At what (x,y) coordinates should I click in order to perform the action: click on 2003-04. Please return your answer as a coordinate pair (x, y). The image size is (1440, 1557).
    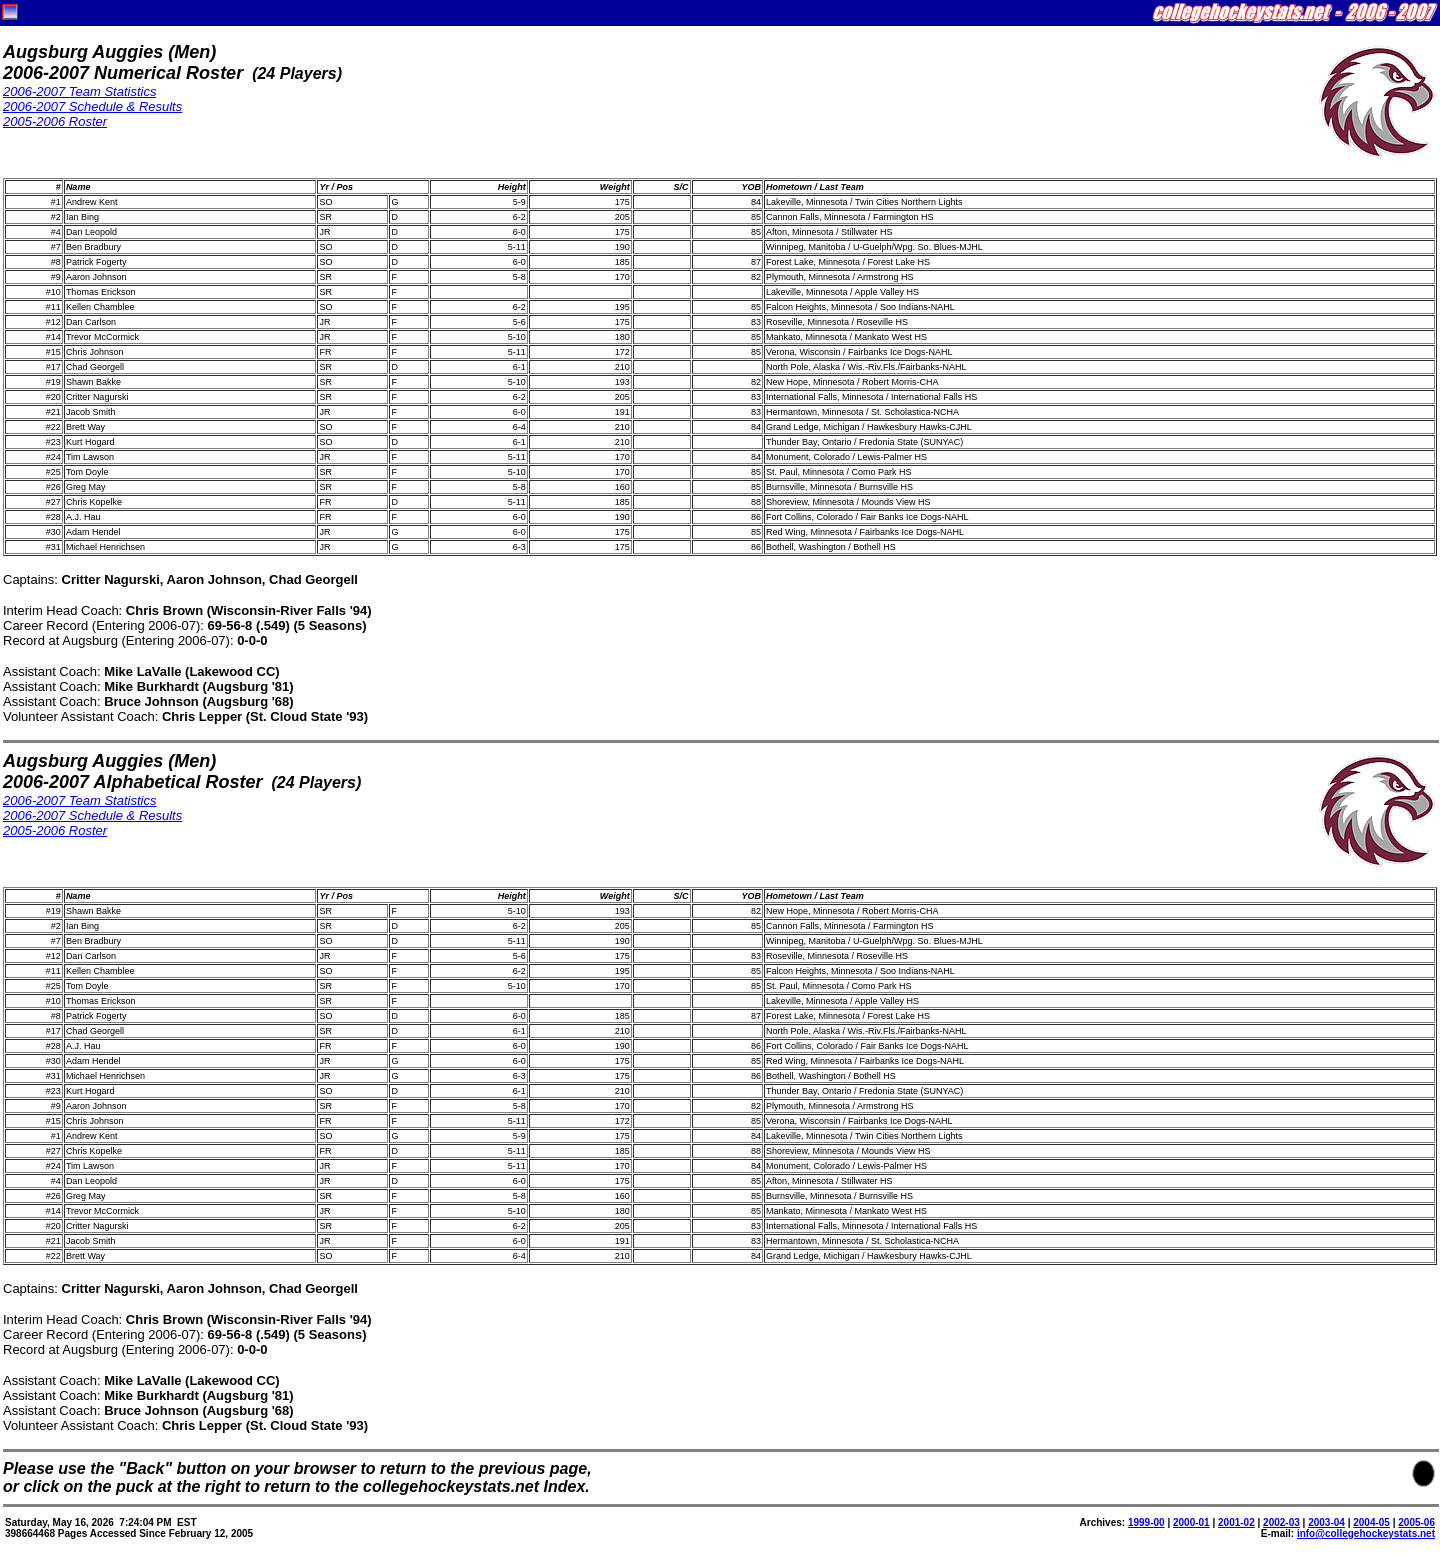
    Looking at the image, I should click on (1326, 1522).